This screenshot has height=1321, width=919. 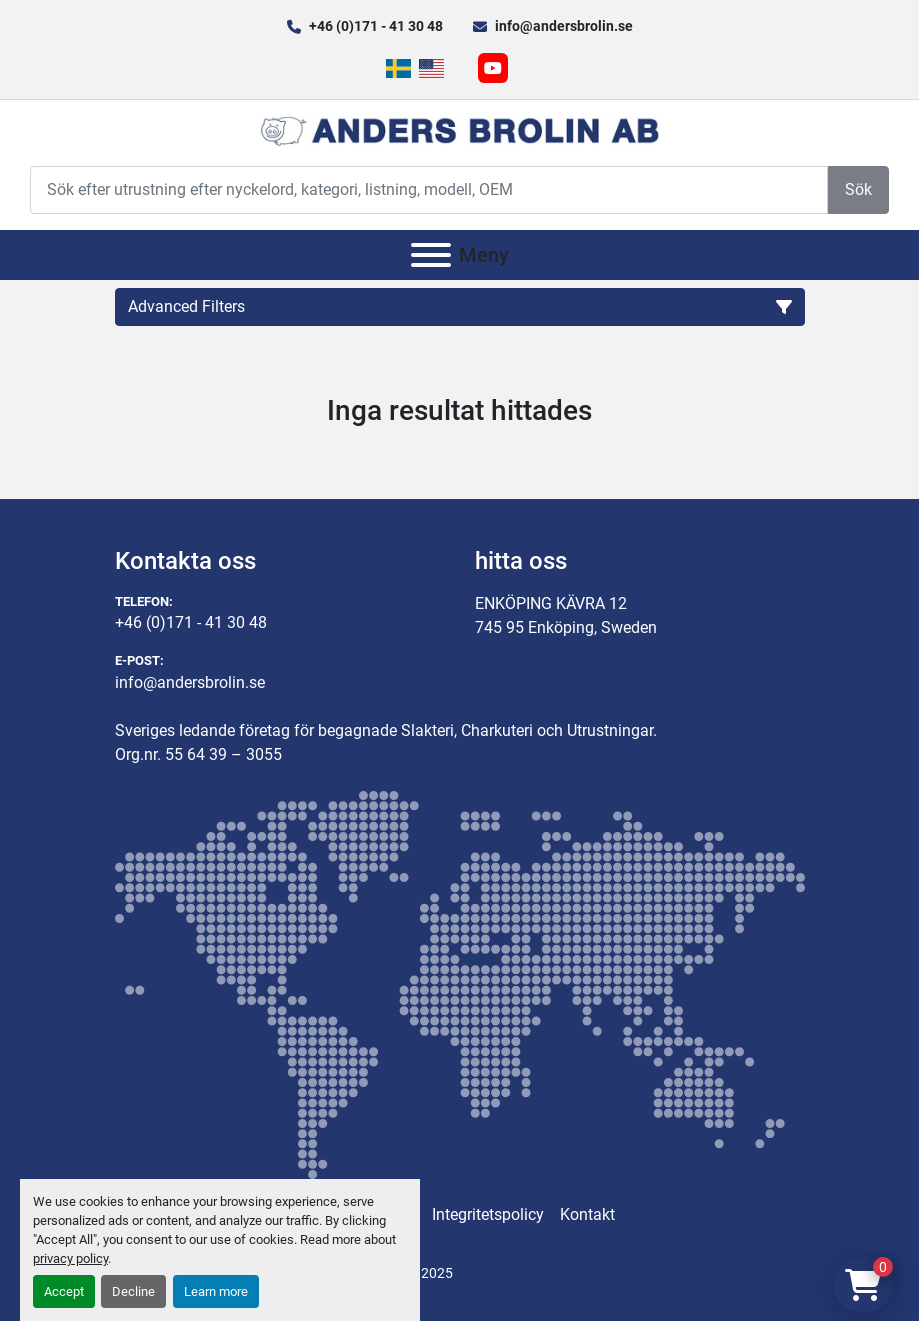 I want to click on [youtube], so click(x=493, y=68).